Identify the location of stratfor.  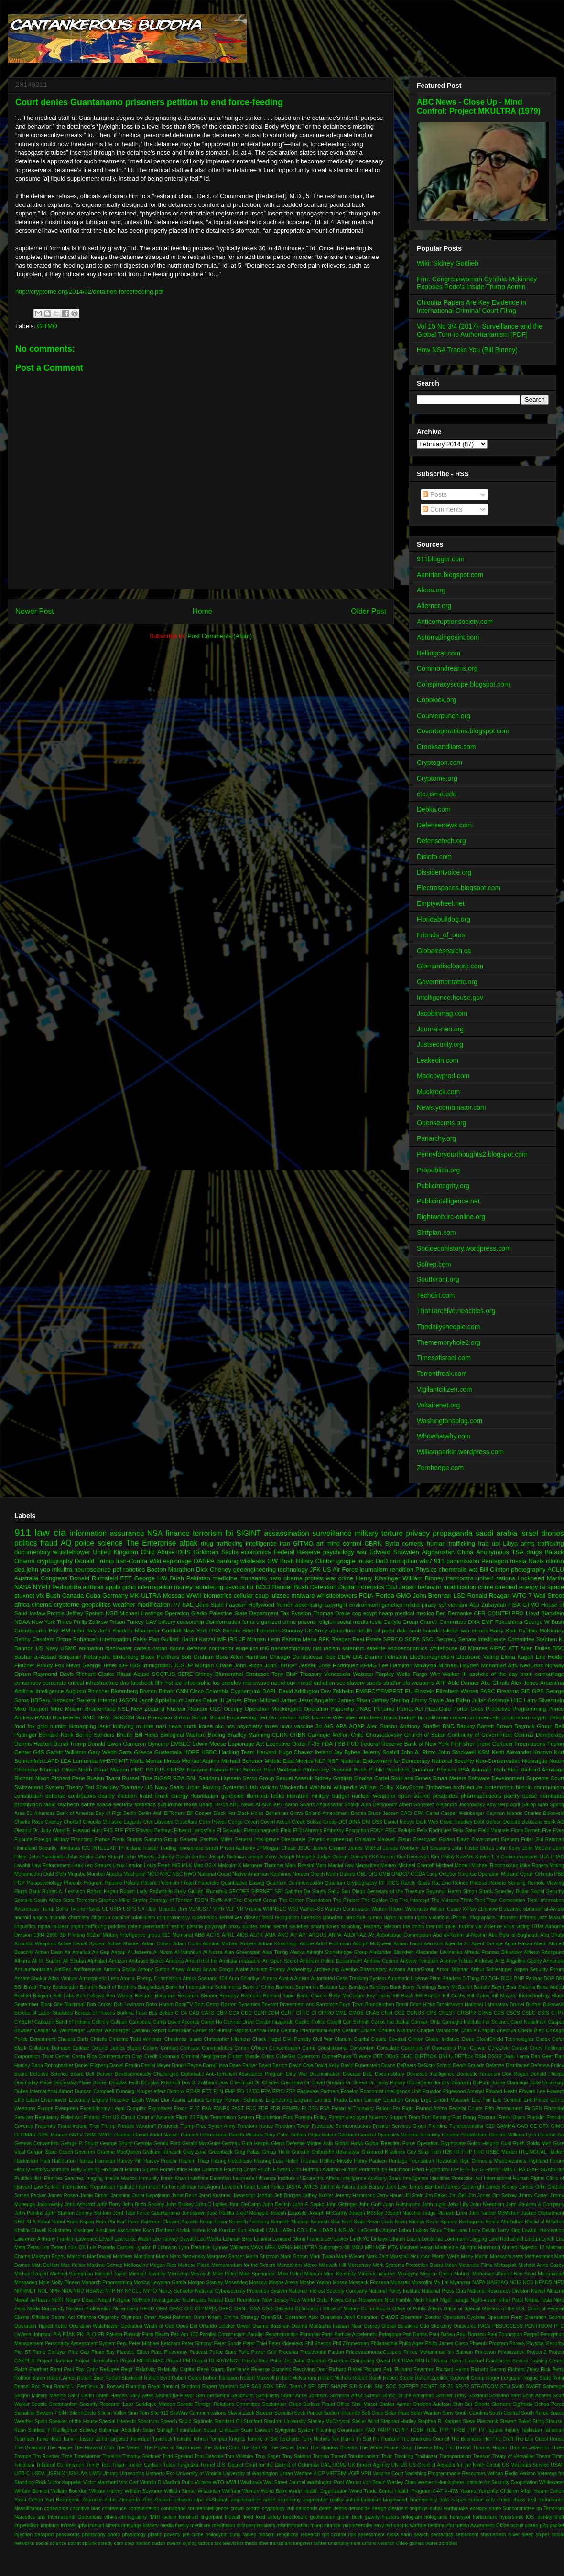
(392, 1682).